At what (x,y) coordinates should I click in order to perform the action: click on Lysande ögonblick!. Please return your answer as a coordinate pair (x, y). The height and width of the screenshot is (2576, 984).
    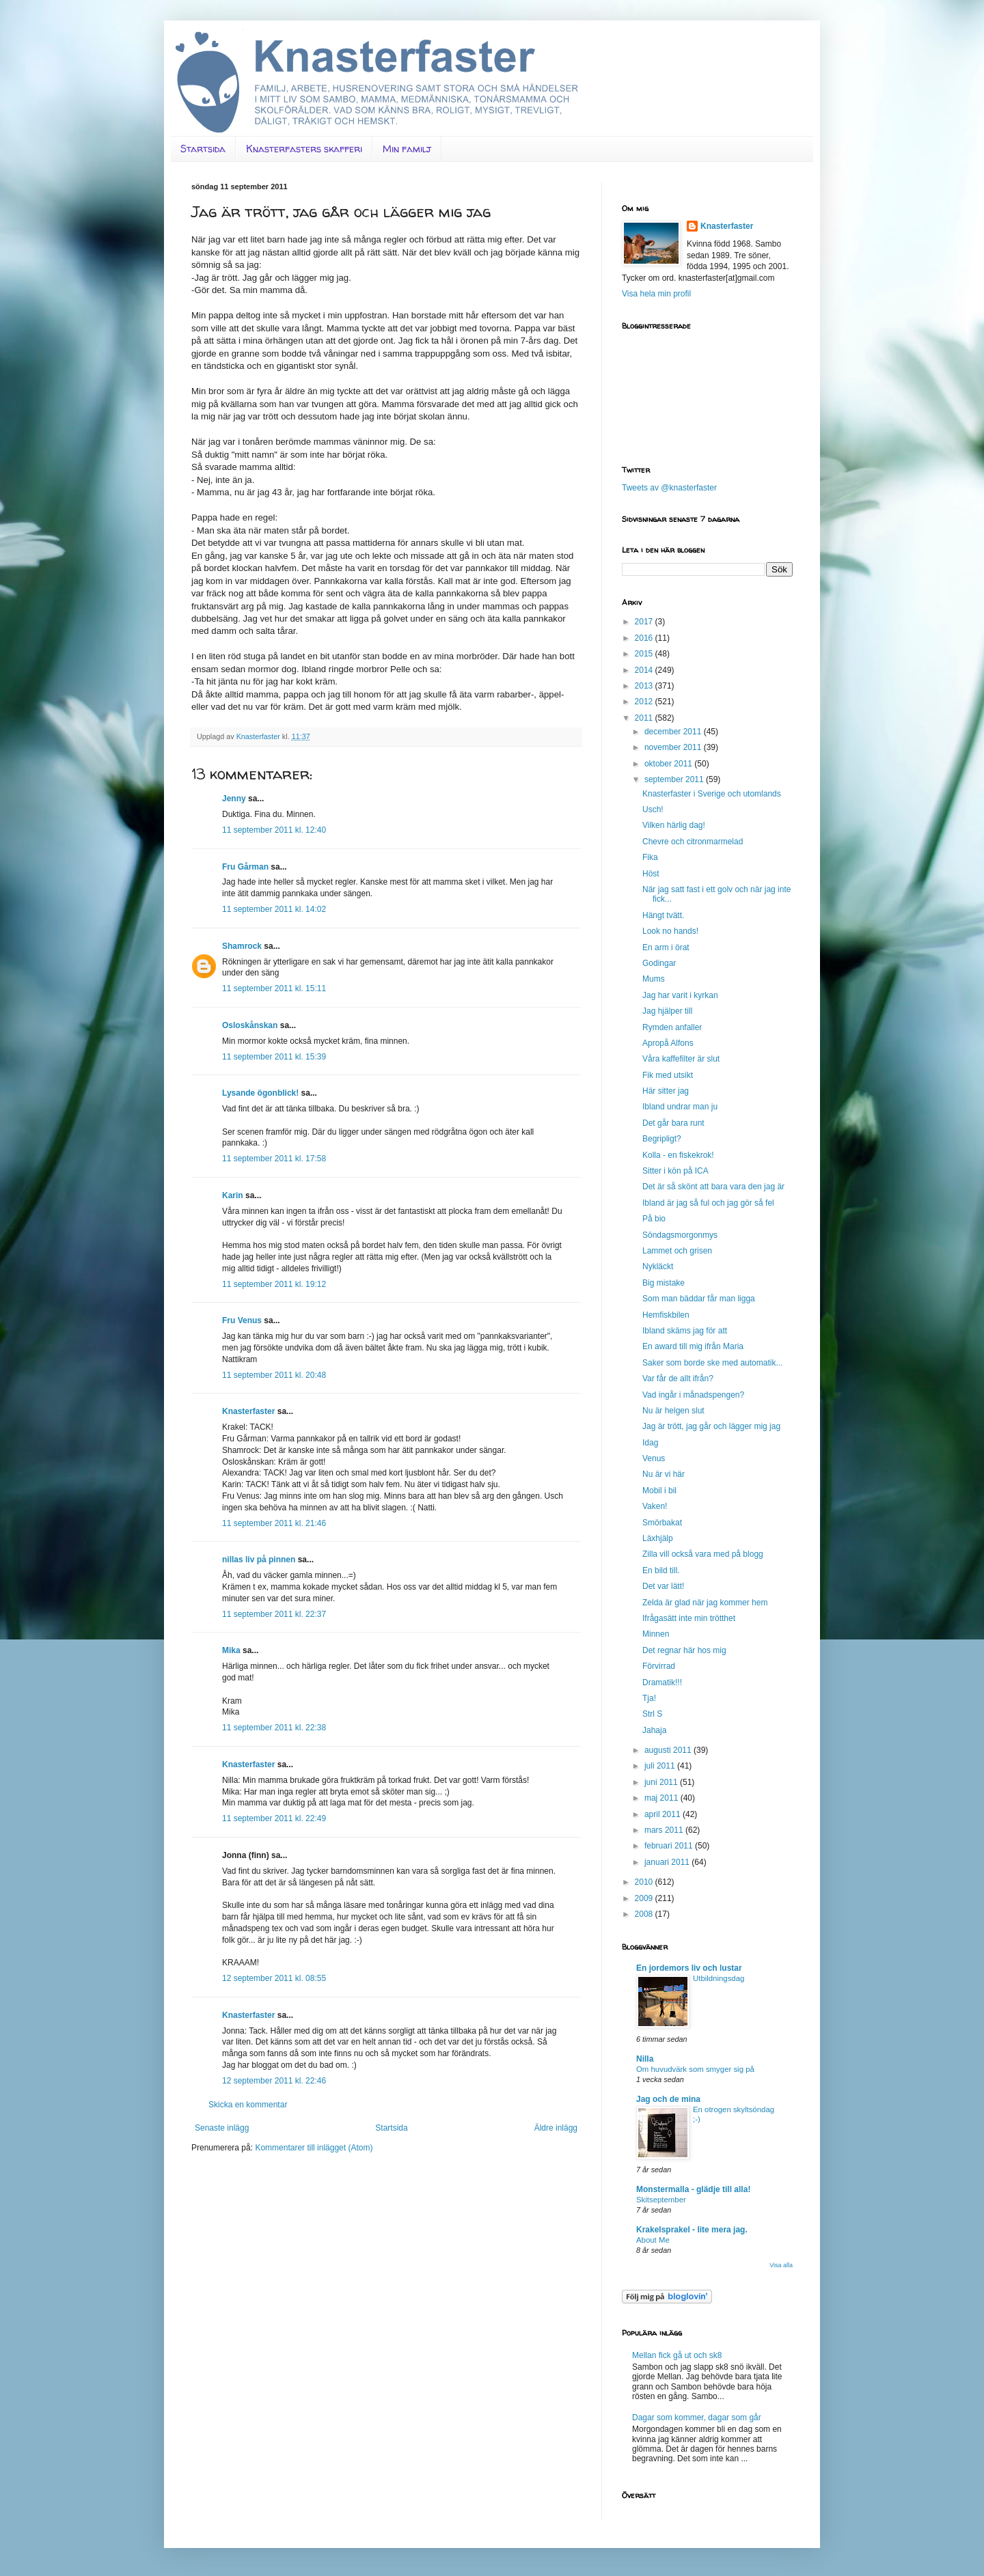
    Looking at the image, I should click on (260, 1093).